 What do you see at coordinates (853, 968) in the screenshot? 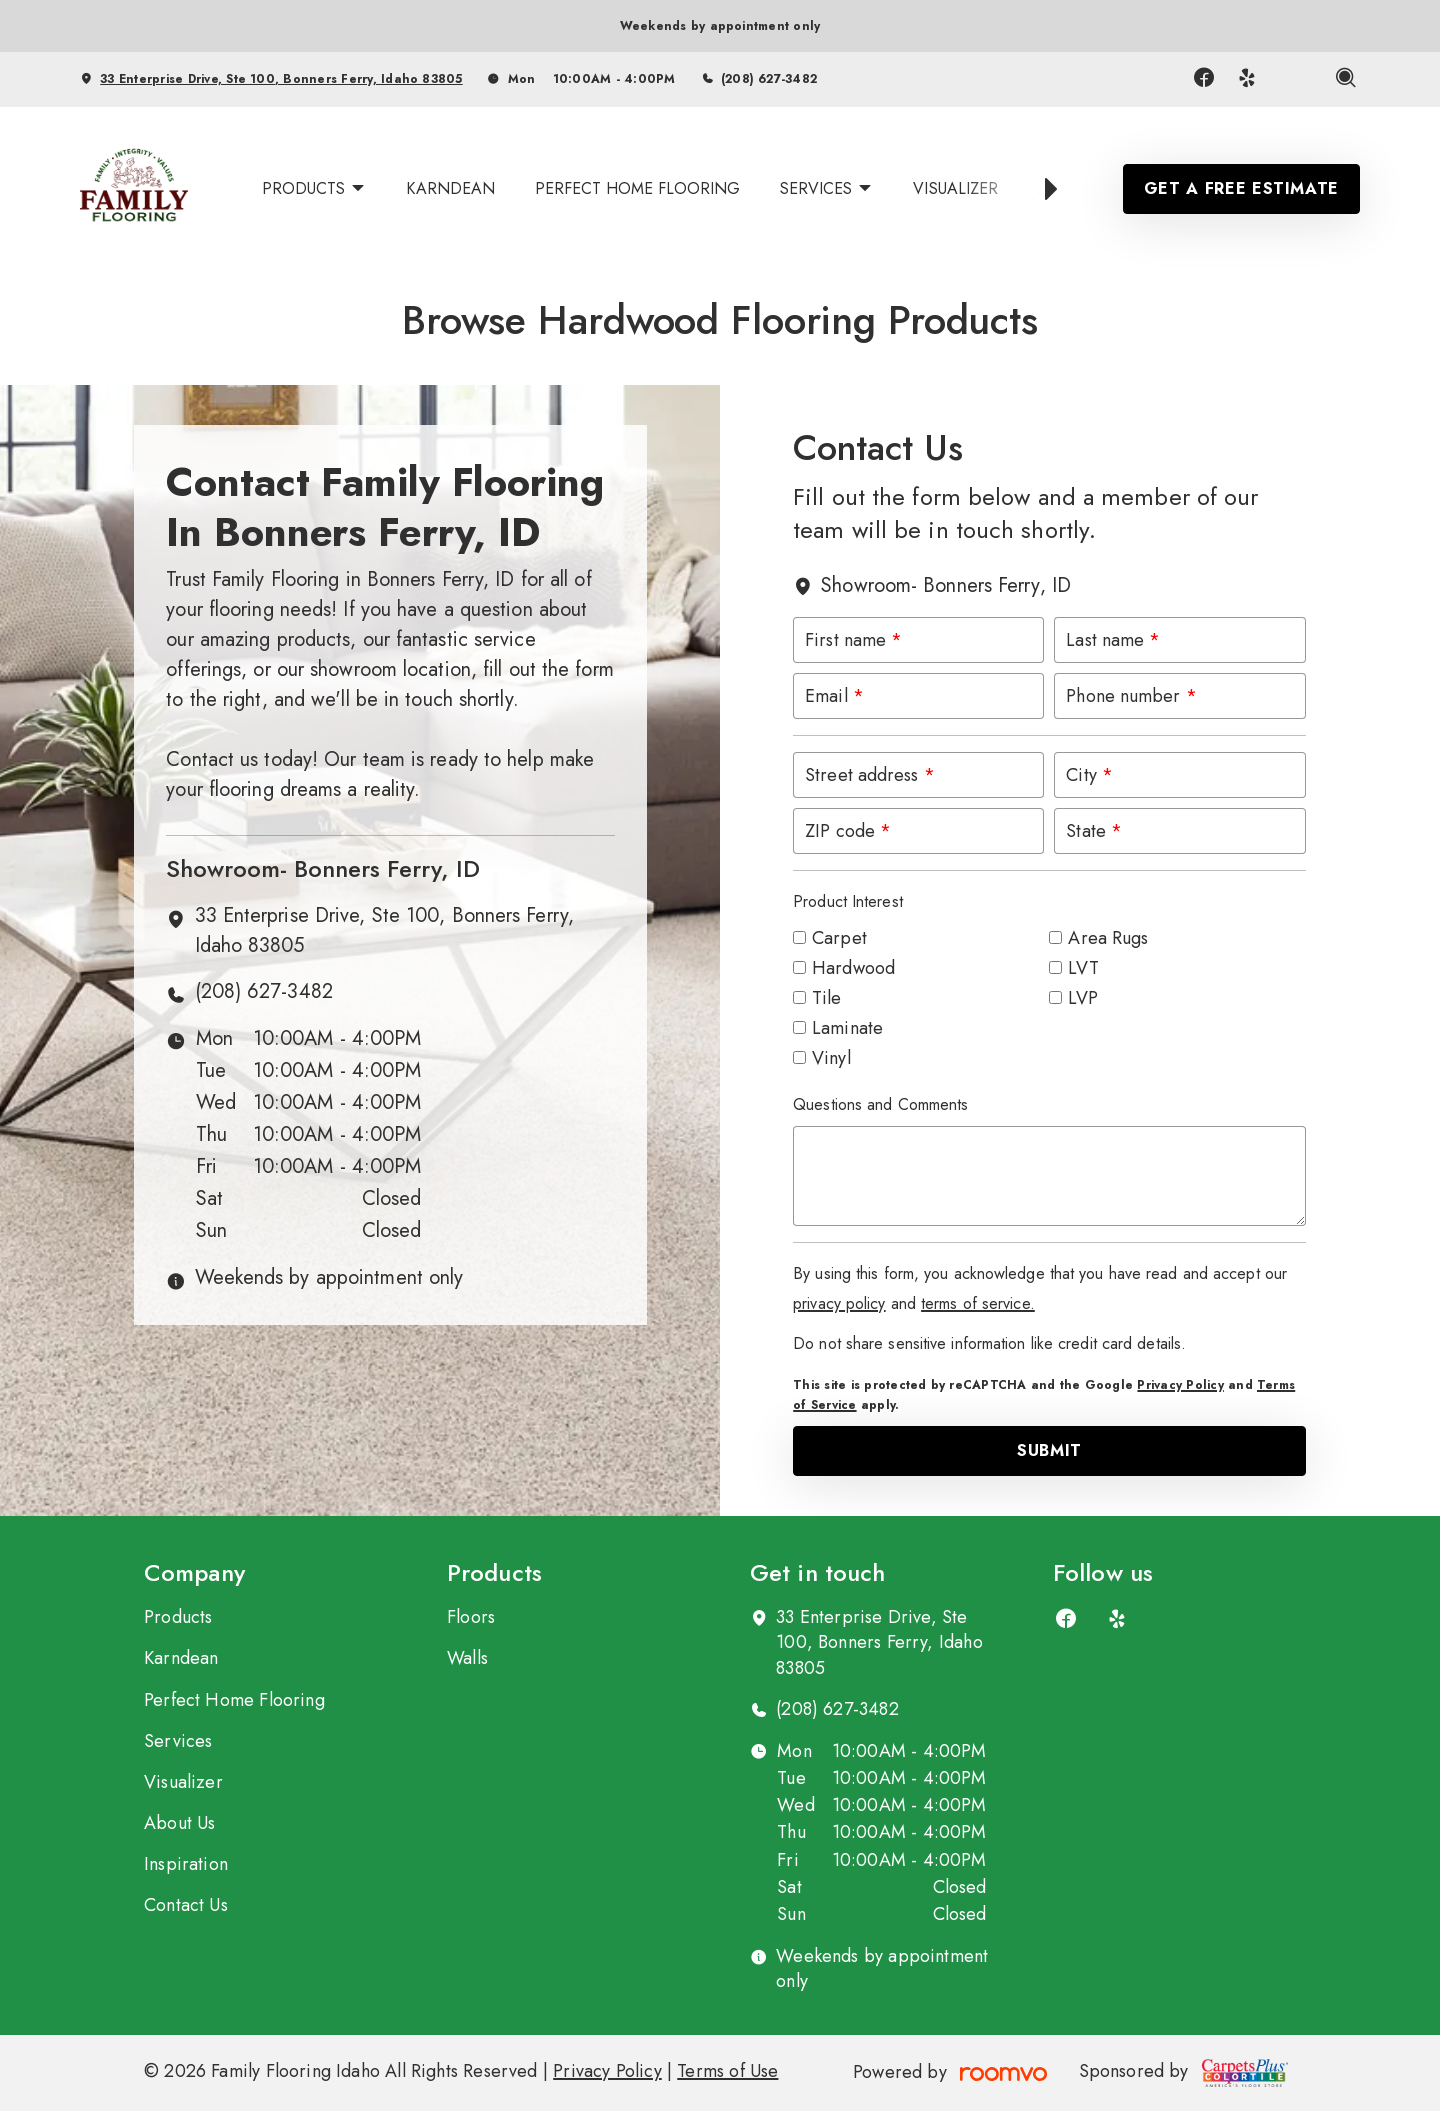
I see `Hardwood` at bounding box center [853, 968].